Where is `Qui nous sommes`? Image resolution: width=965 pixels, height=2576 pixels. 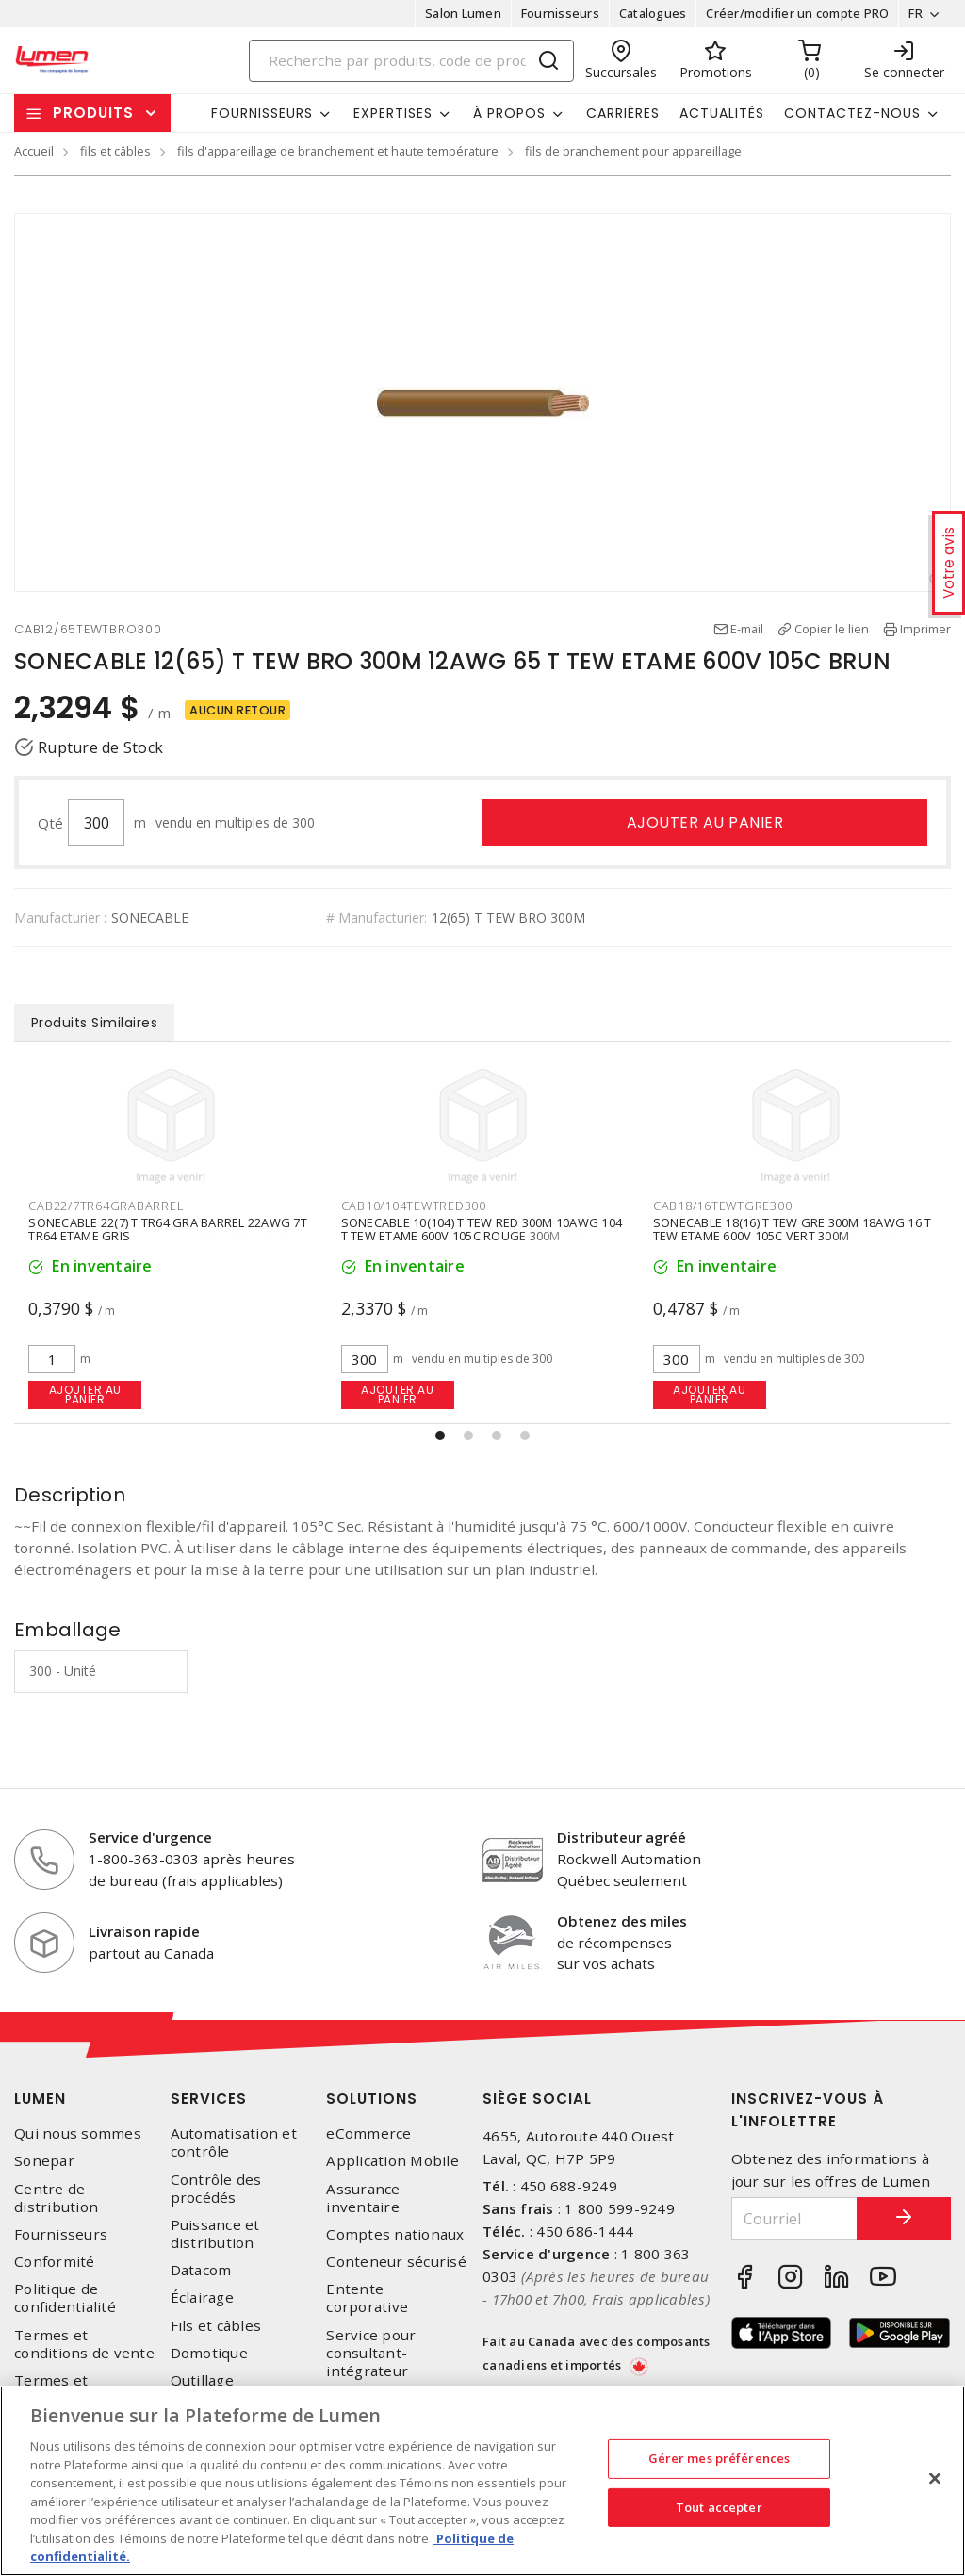
Qui nous sommes is located at coordinates (77, 2133).